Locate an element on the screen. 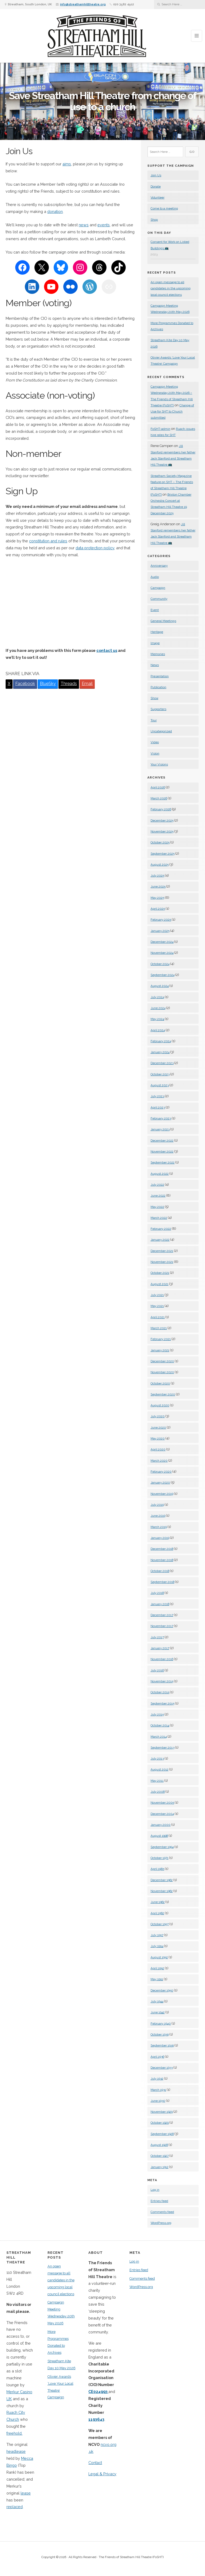 The height and width of the screenshot is (2576, 205). March 2014 is located at coordinates (159, 1736).